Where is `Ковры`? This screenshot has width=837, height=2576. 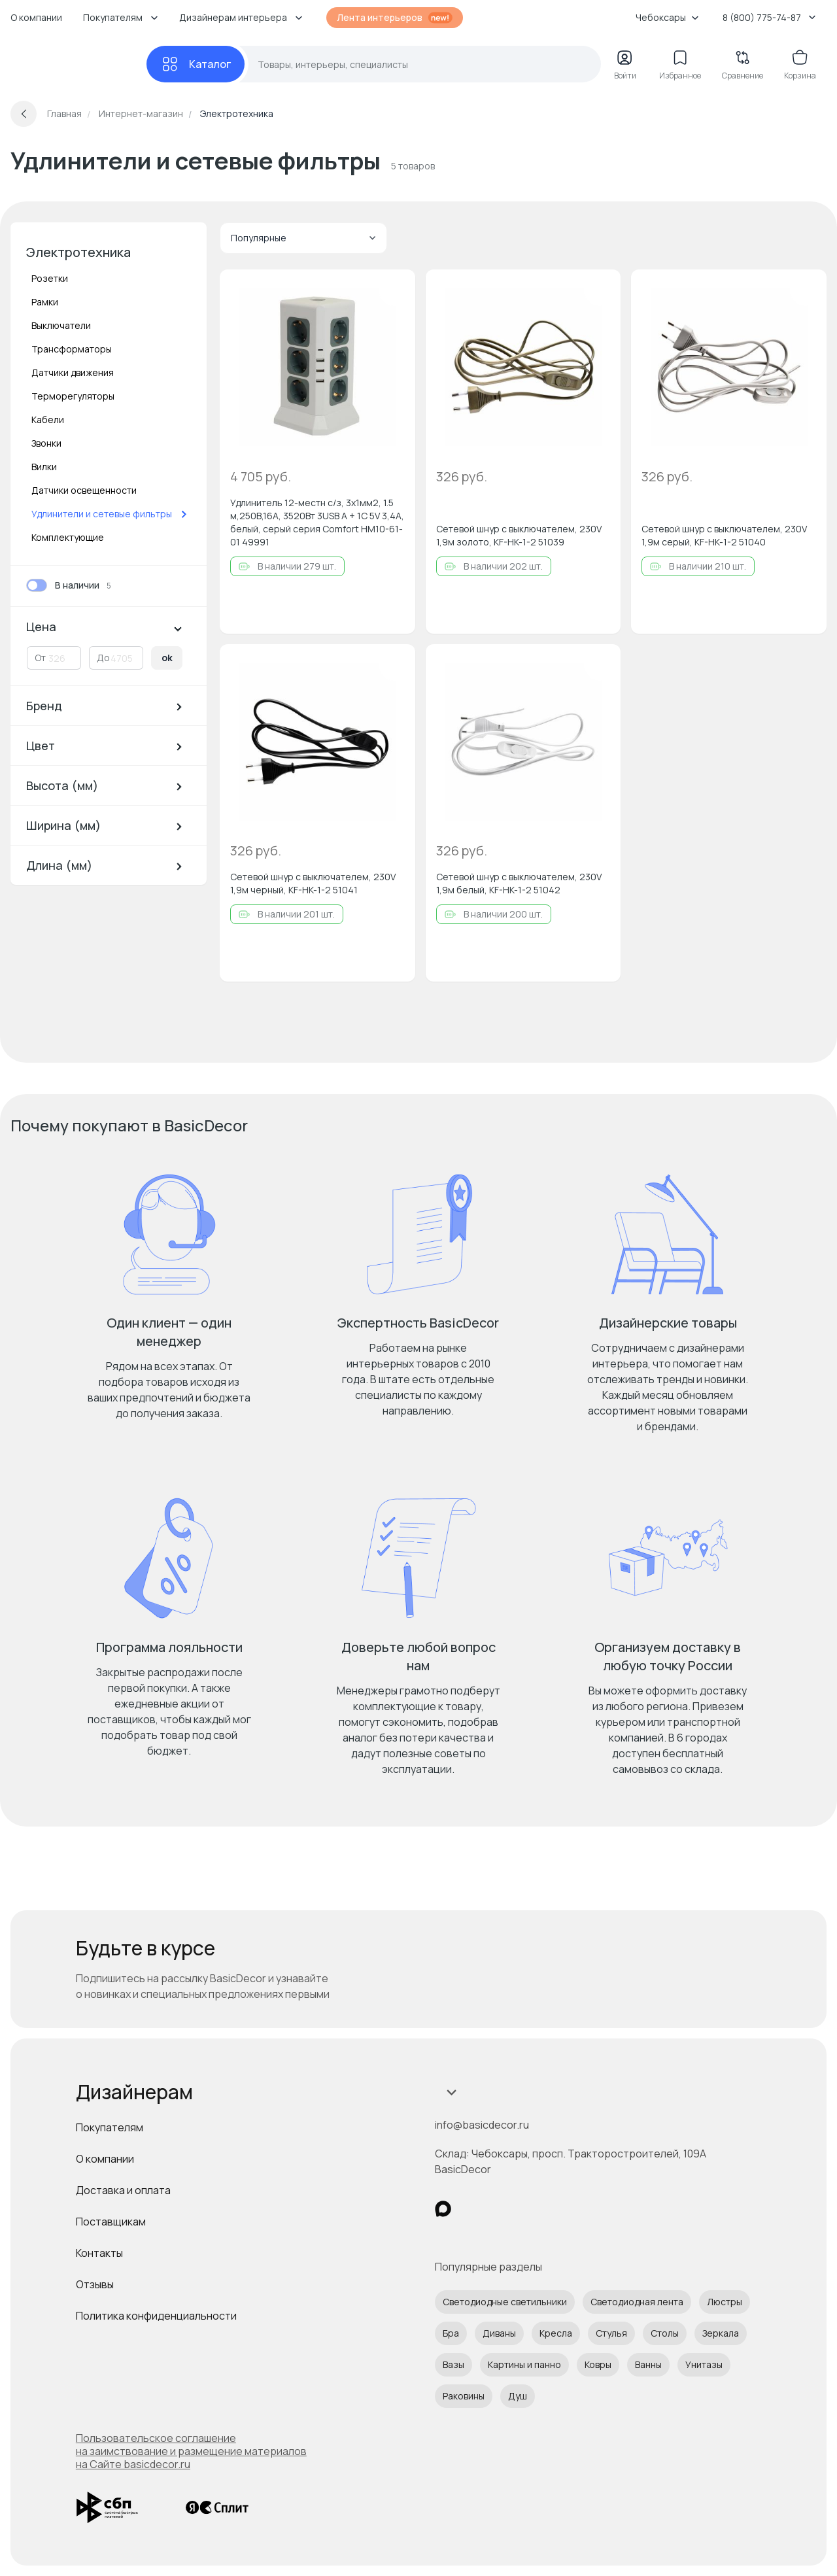 Ковры is located at coordinates (598, 2364).